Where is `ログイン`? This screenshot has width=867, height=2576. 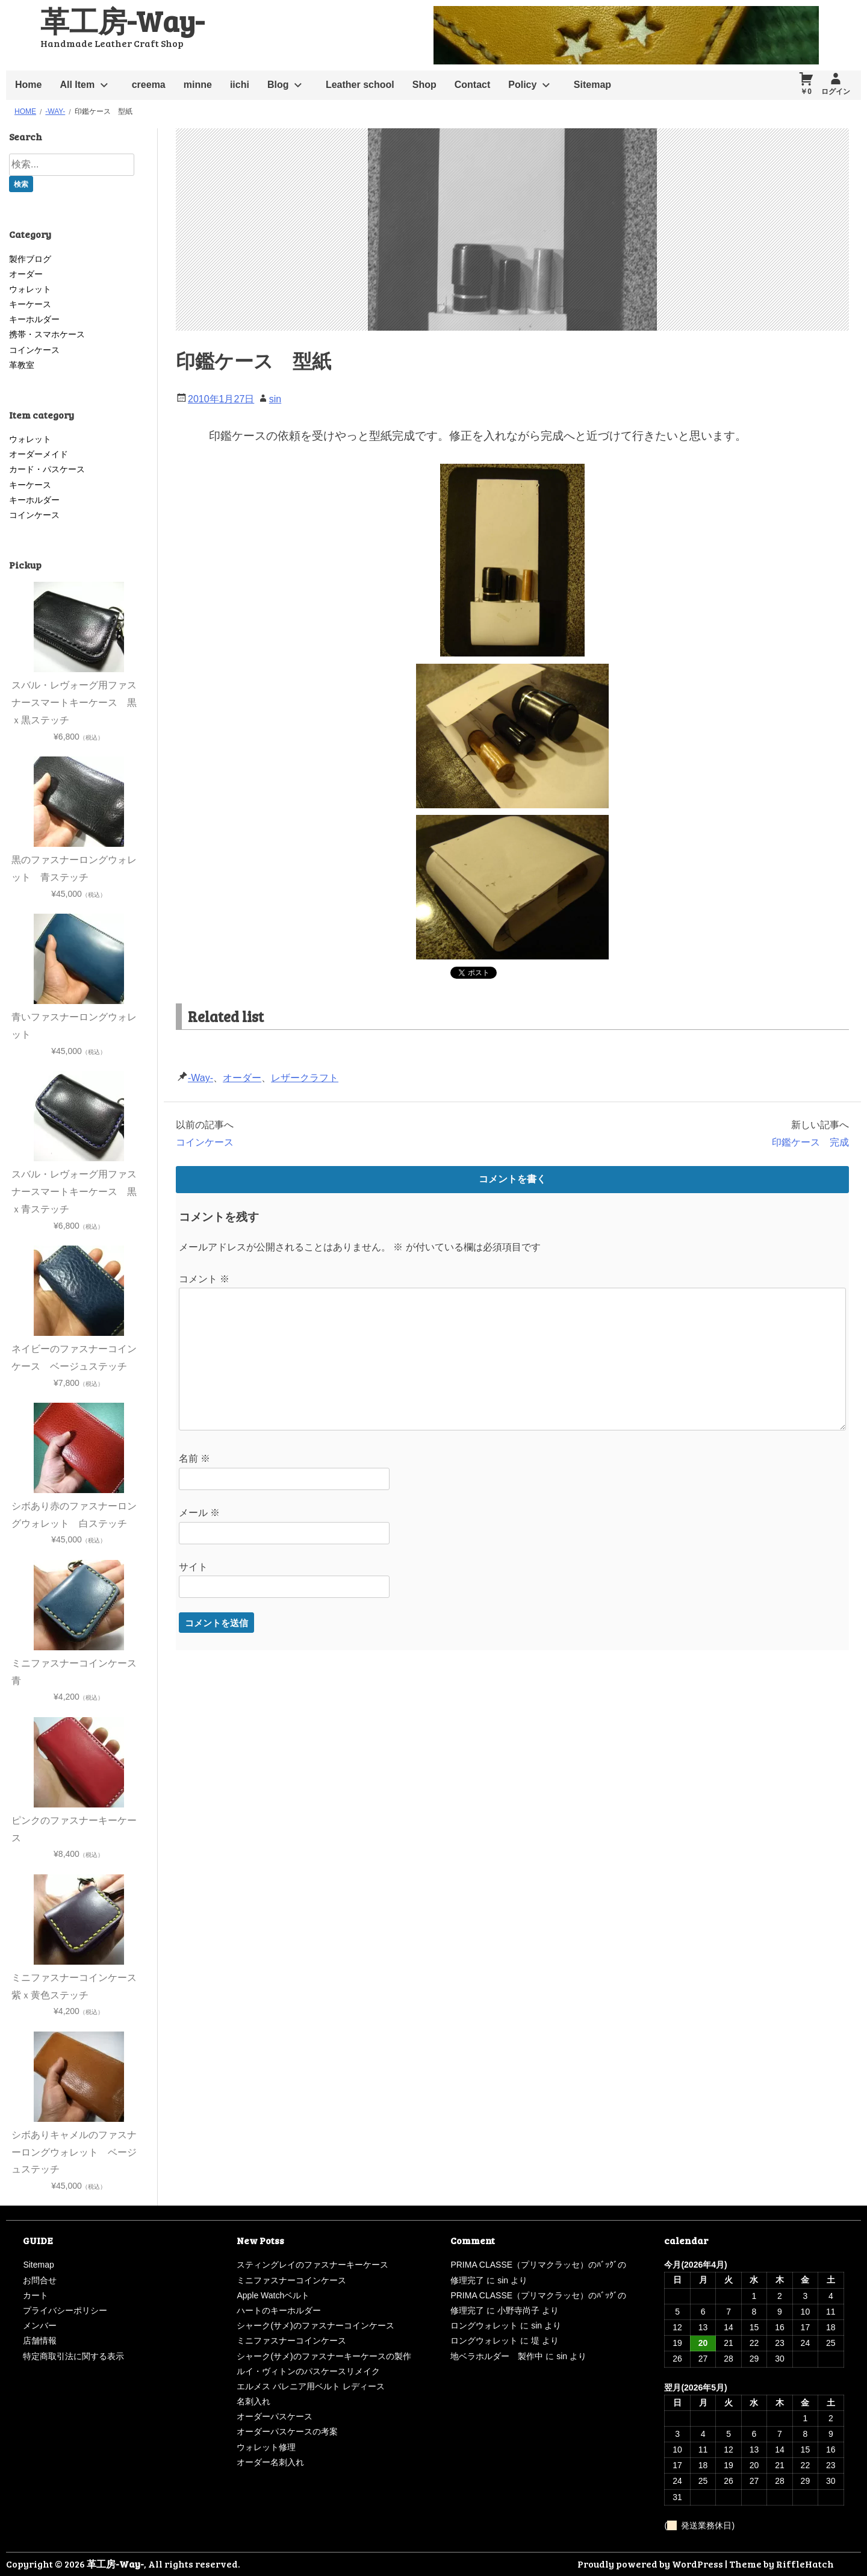
ログイン is located at coordinates (835, 91).